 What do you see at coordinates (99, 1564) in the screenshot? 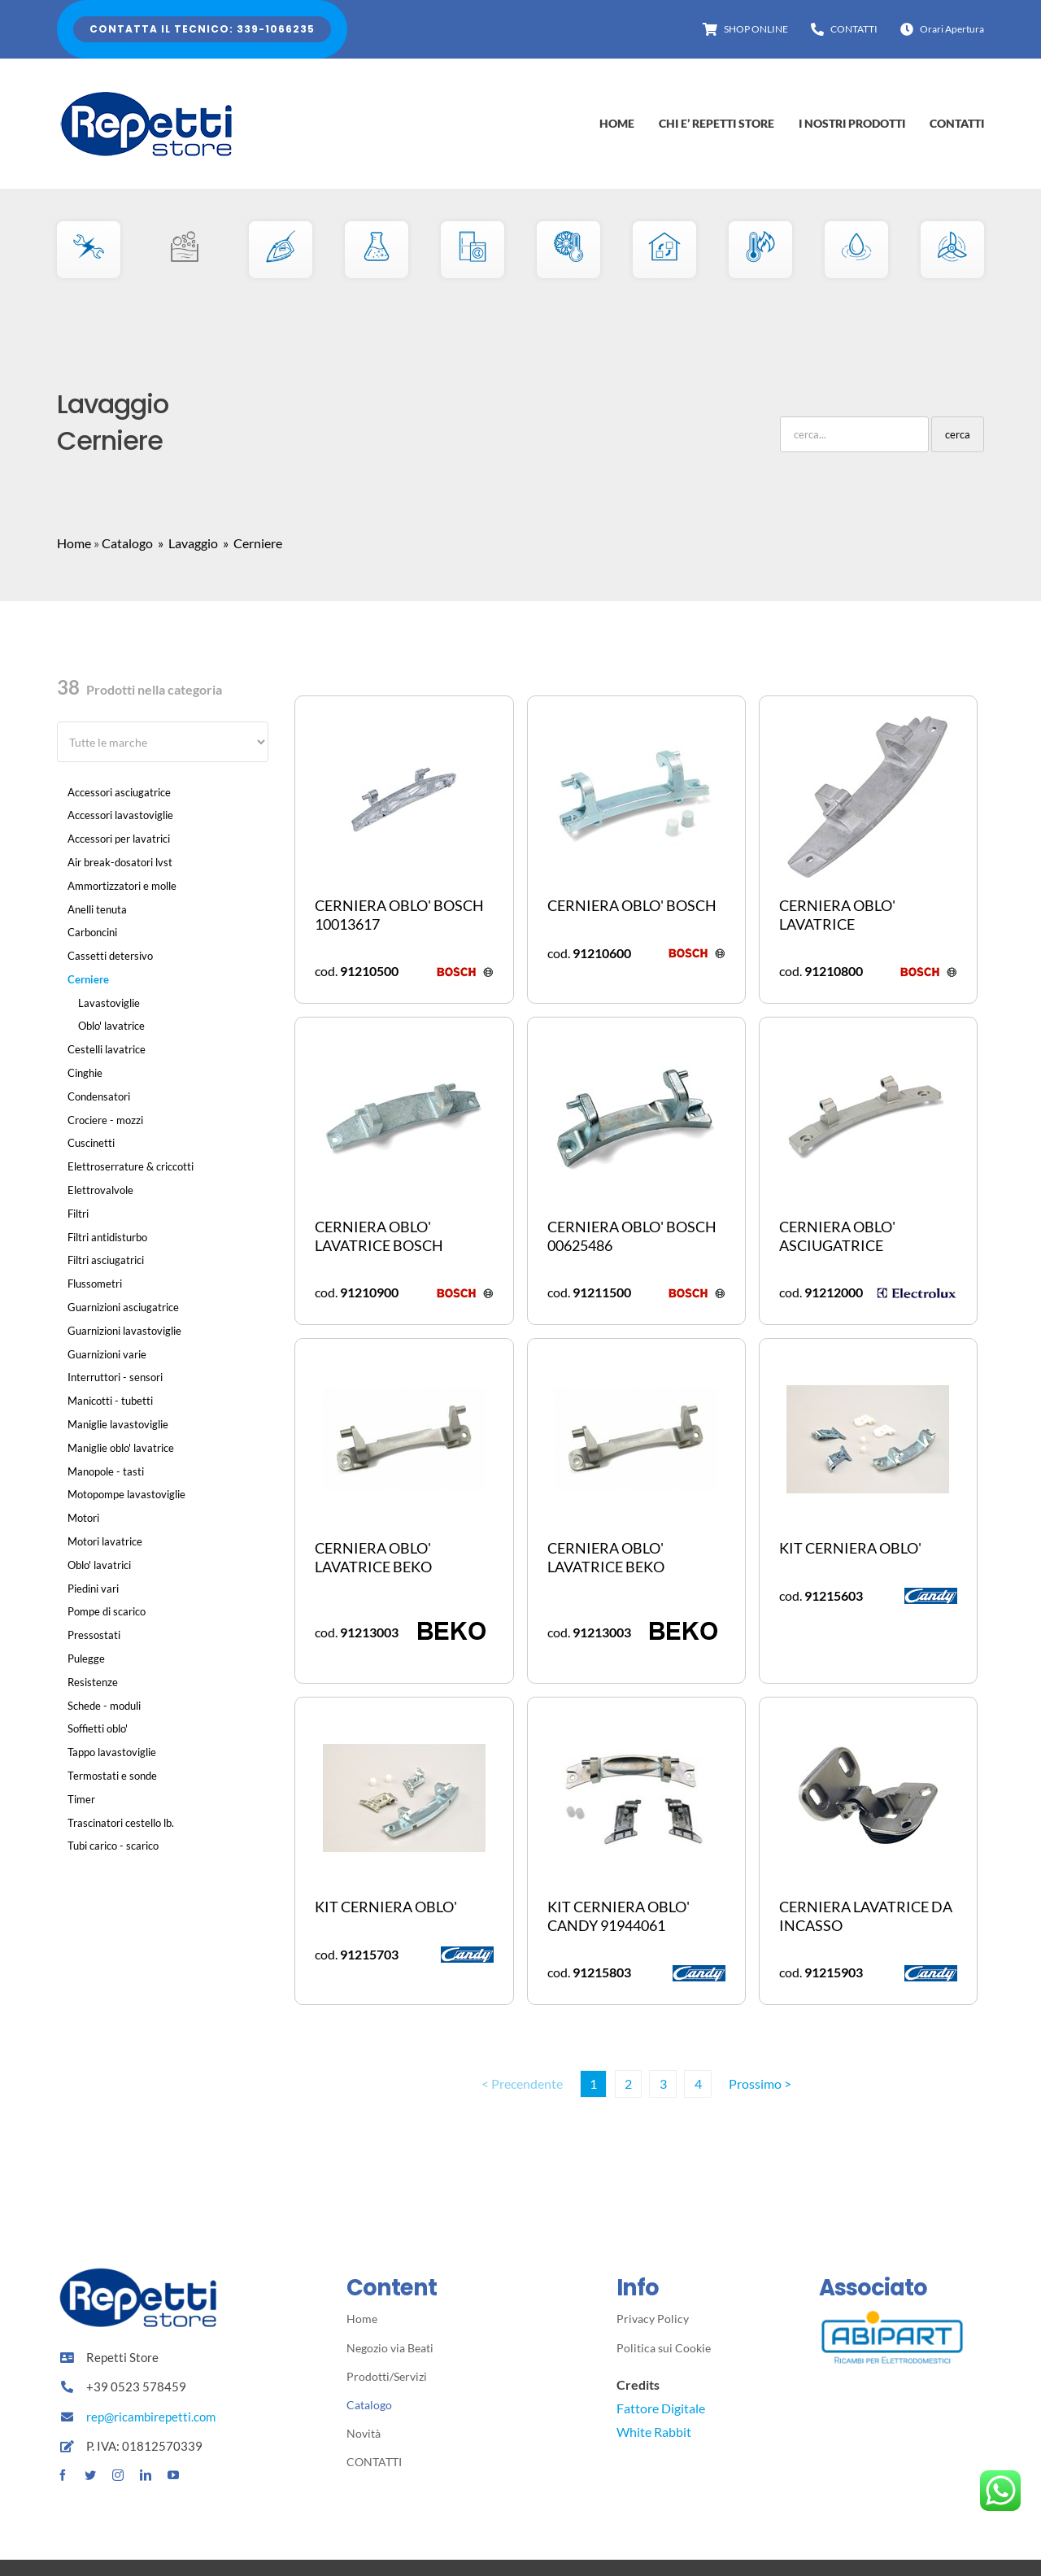
I see `Oblo' lavatrici` at bounding box center [99, 1564].